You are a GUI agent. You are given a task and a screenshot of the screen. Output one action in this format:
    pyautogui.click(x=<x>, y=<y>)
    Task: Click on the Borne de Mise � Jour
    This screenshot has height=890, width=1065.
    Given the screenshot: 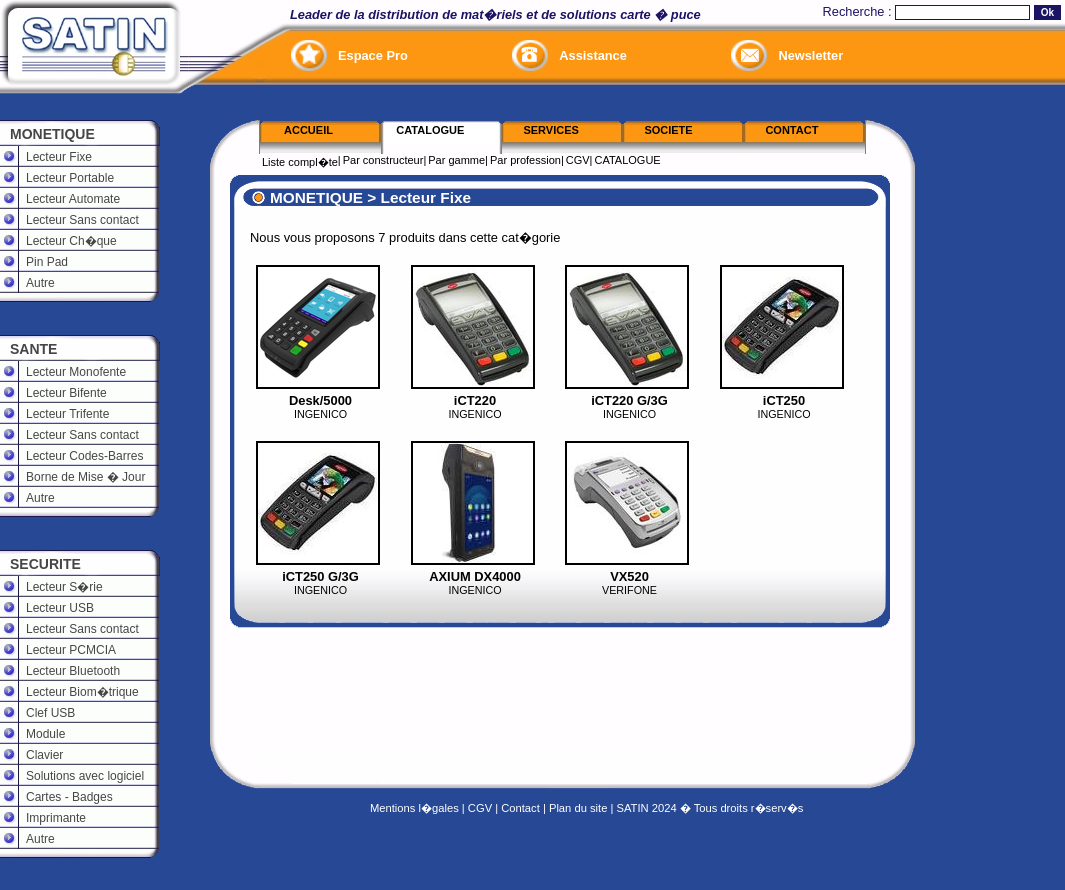 What is the action you would take?
    pyautogui.click(x=85, y=477)
    